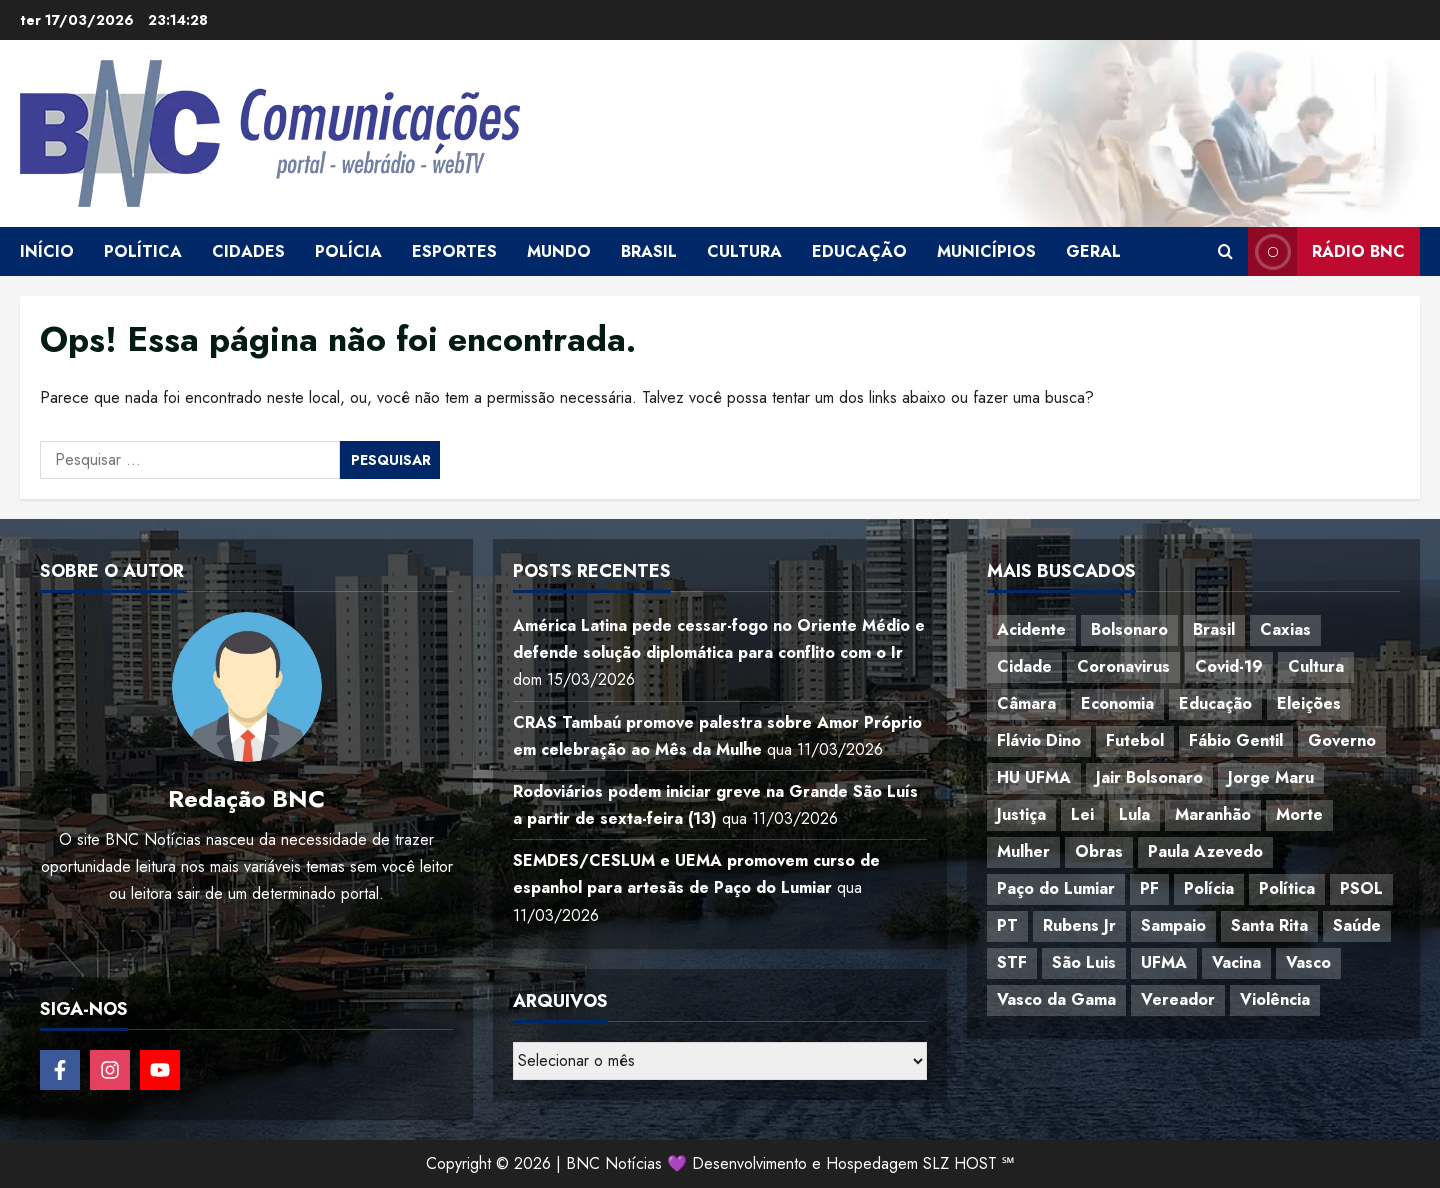 Image resolution: width=1440 pixels, height=1188 pixels. What do you see at coordinates (1236, 962) in the screenshot?
I see `Vacina [Vacina (44 itens)]` at bounding box center [1236, 962].